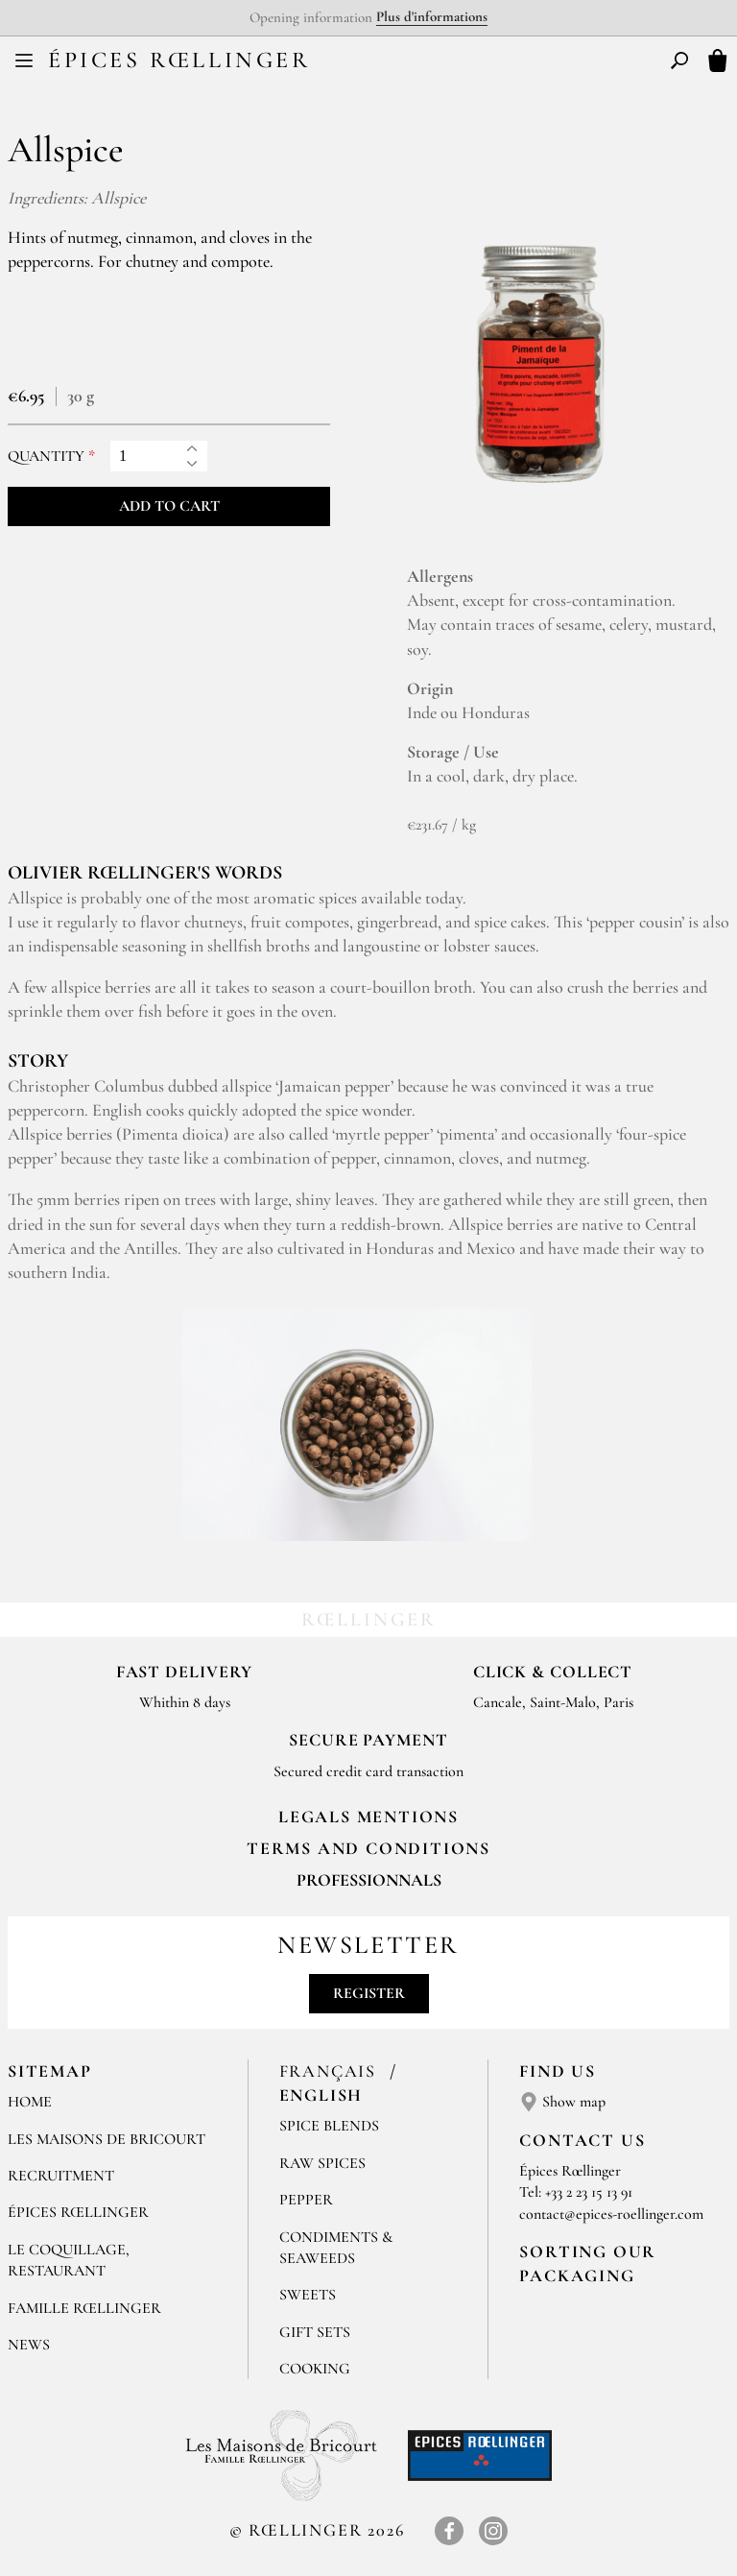  I want to click on Spice blends, so click(329, 2125).